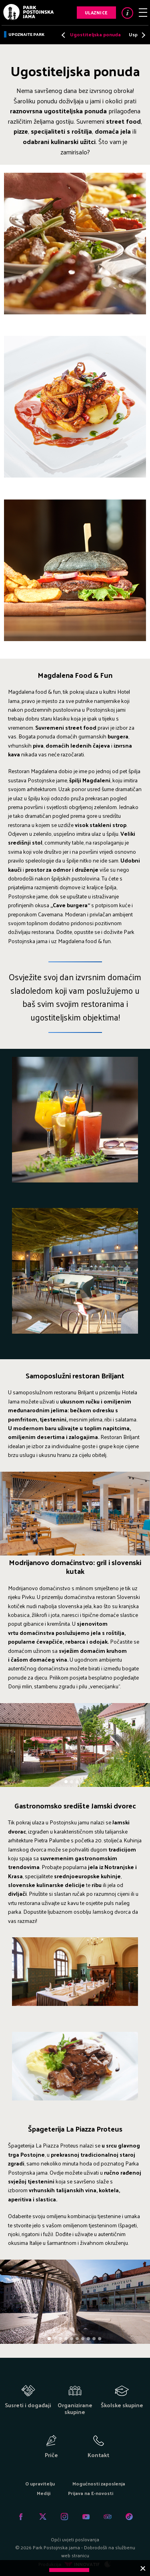 This screenshot has width=150, height=2576. What do you see at coordinates (77, 1782) in the screenshot?
I see `3 [tab]` at bounding box center [77, 1782].